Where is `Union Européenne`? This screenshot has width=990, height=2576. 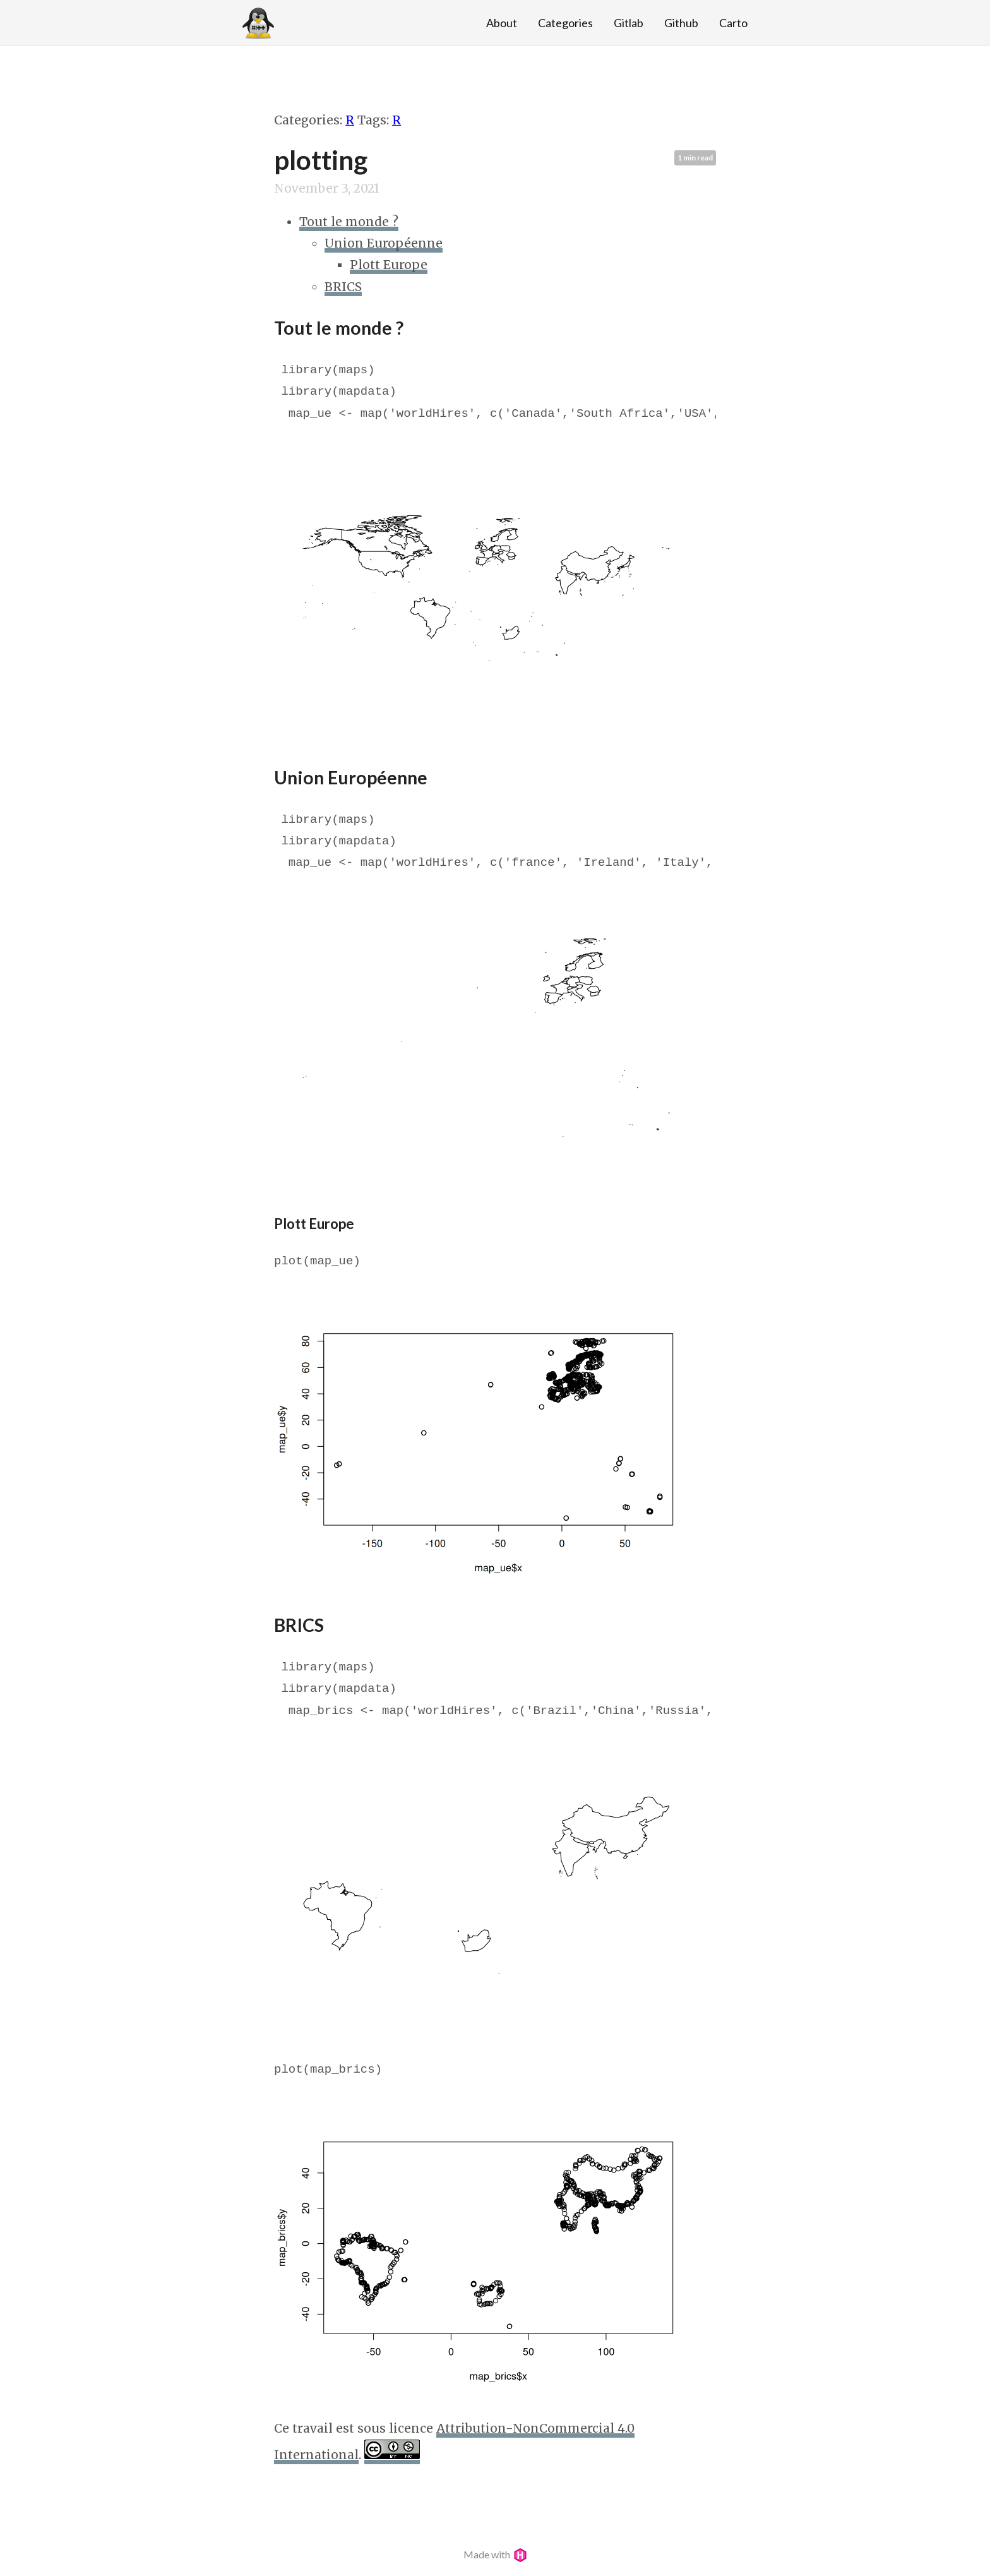 Union Européenne is located at coordinates (384, 243).